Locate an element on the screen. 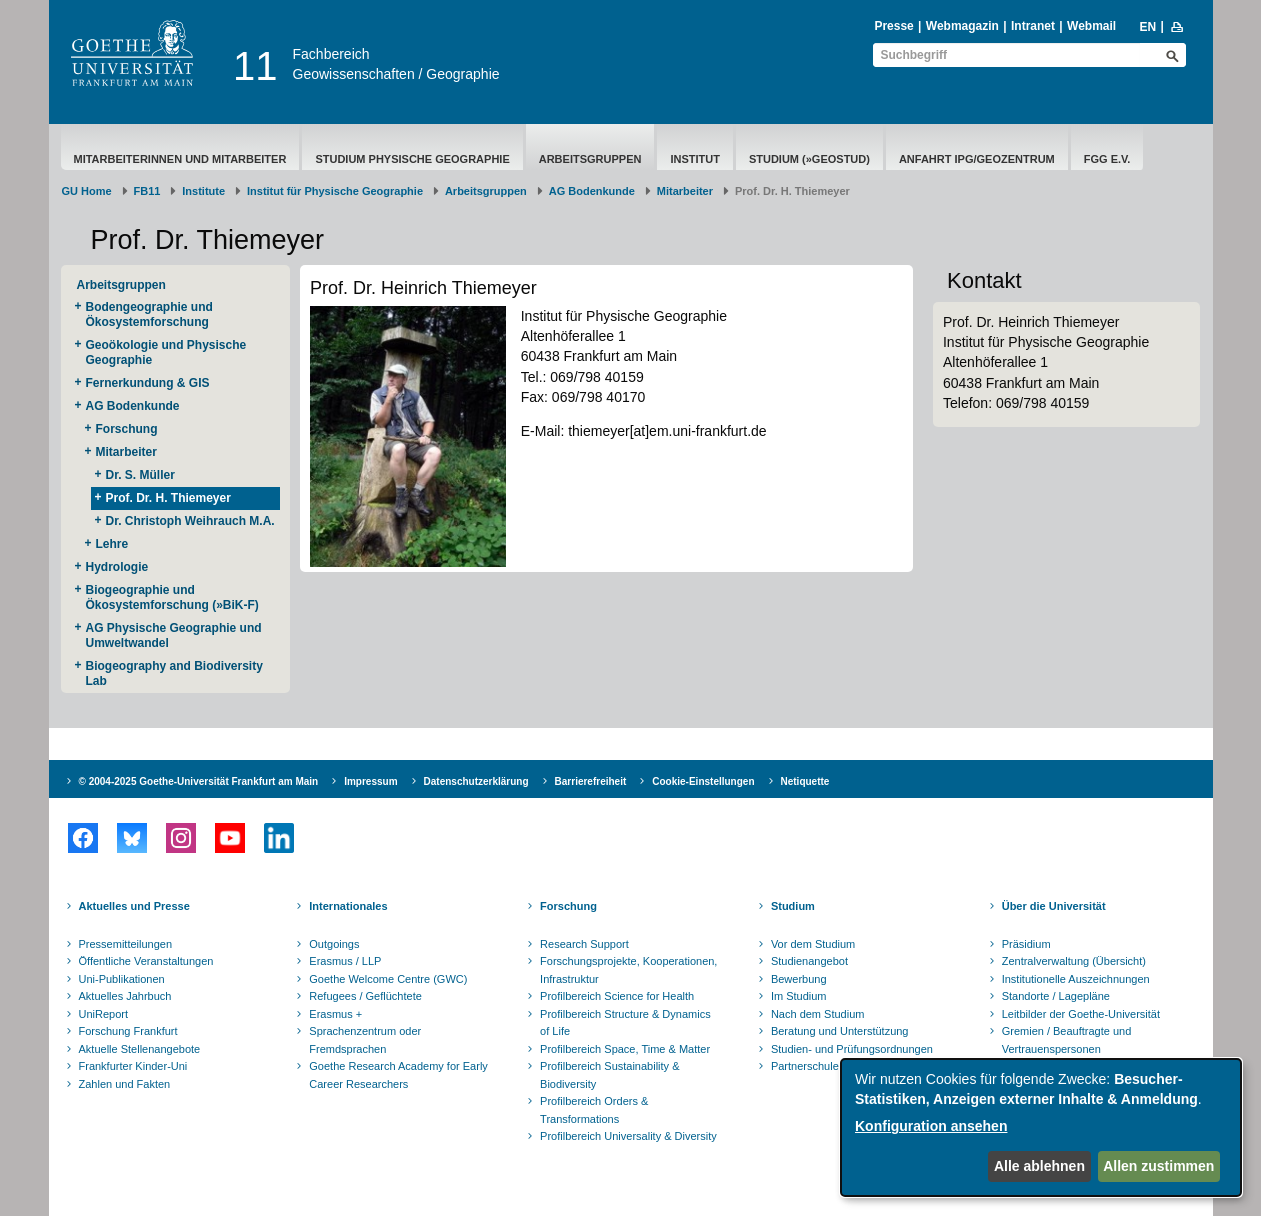 The height and width of the screenshot is (1216, 1261). AG Physische Geographie und Umweltwandel is located at coordinates (174, 635).